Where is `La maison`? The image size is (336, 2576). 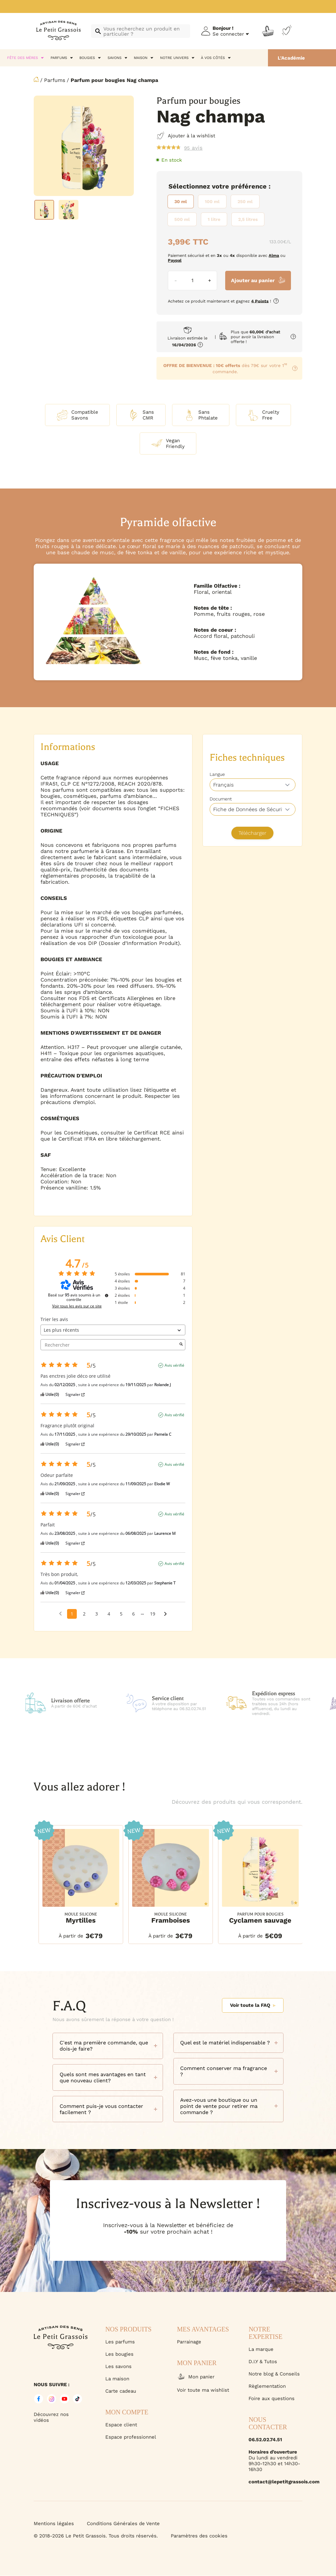
La maison is located at coordinates (117, 2379).